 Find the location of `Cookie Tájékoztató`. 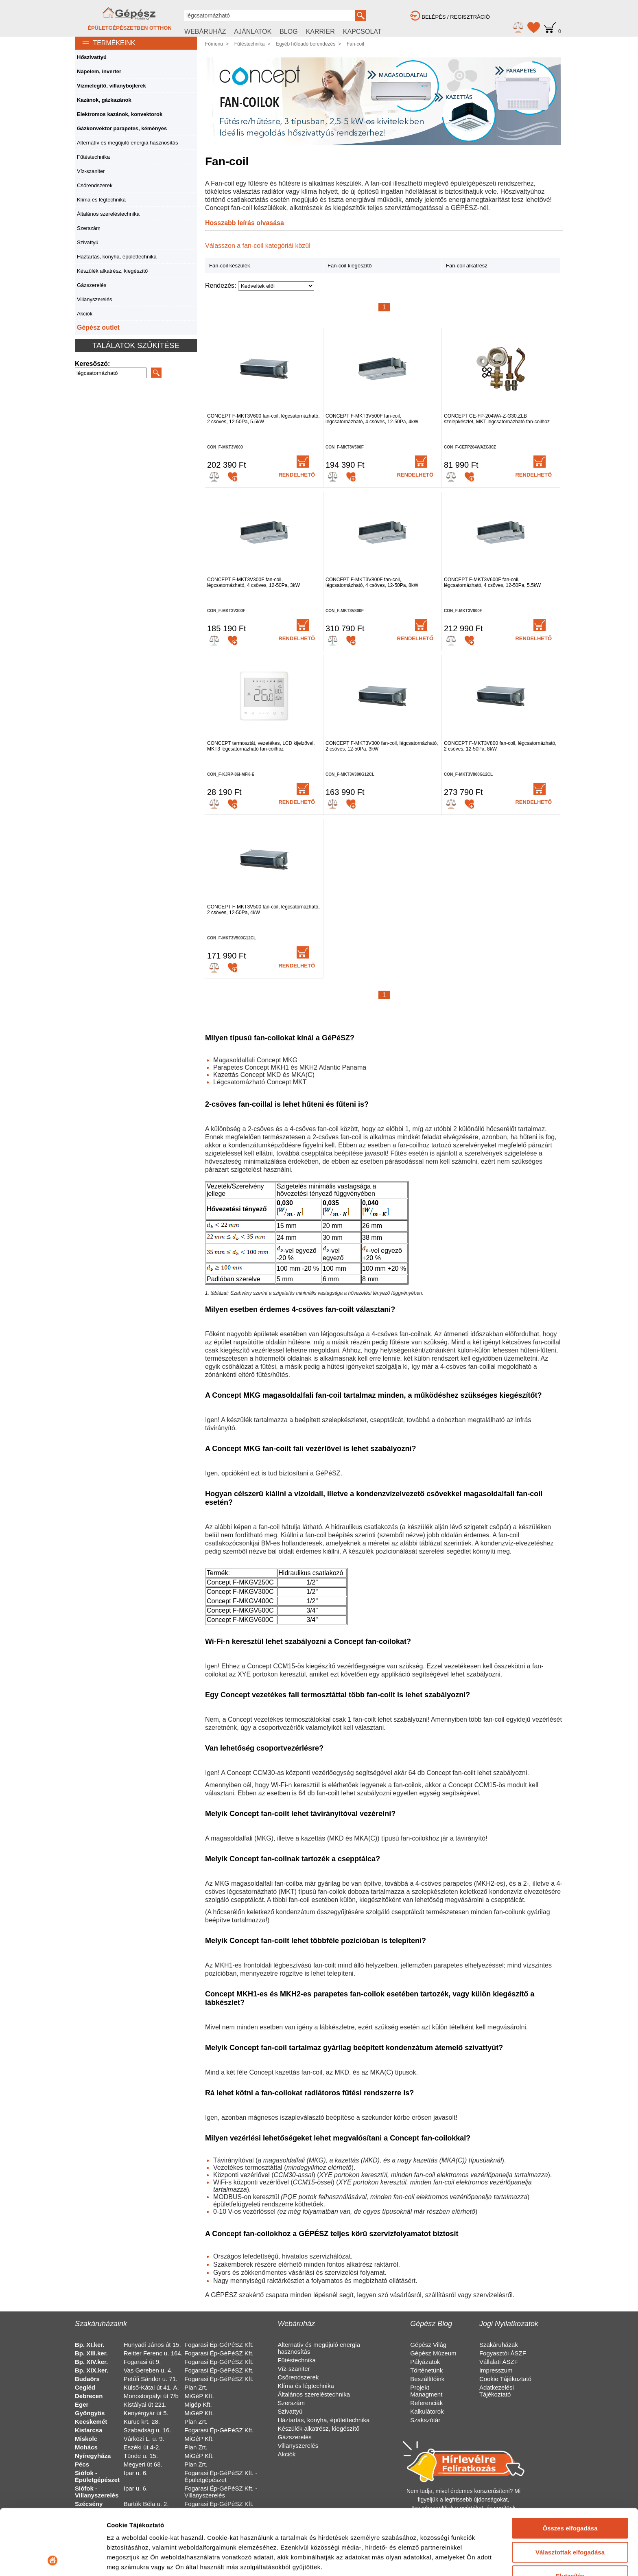

Cookie Tájékoztató is located at coordinates (505, 2378).